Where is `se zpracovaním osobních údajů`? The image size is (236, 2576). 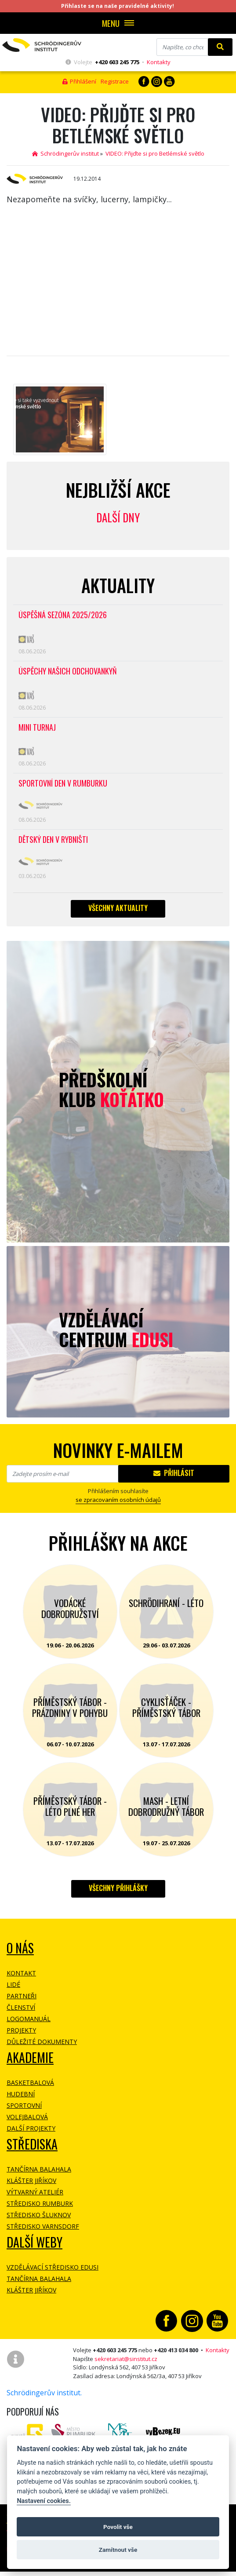 se zpracovaním osobních údajů is located at coordinates (118, 1500).